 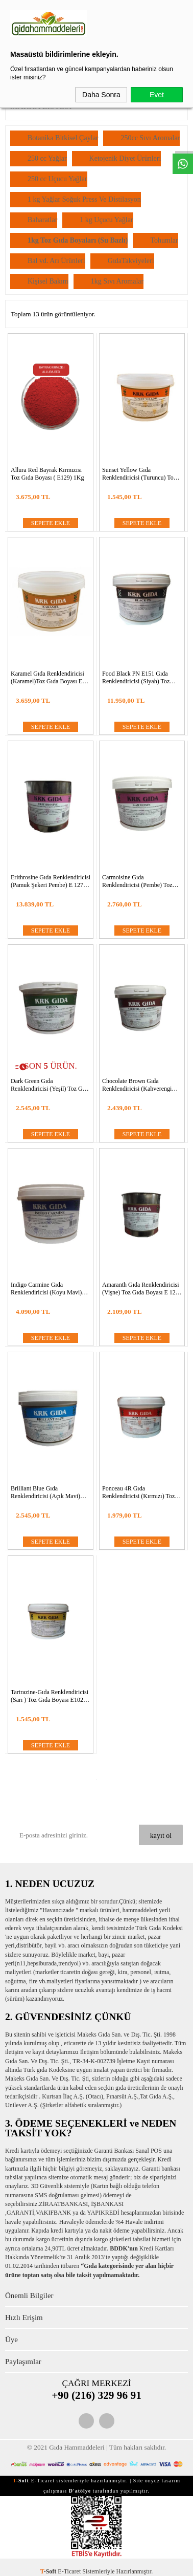 I want to click on Botanika Bitkisel Çaylar, so click(x=63, y=138).